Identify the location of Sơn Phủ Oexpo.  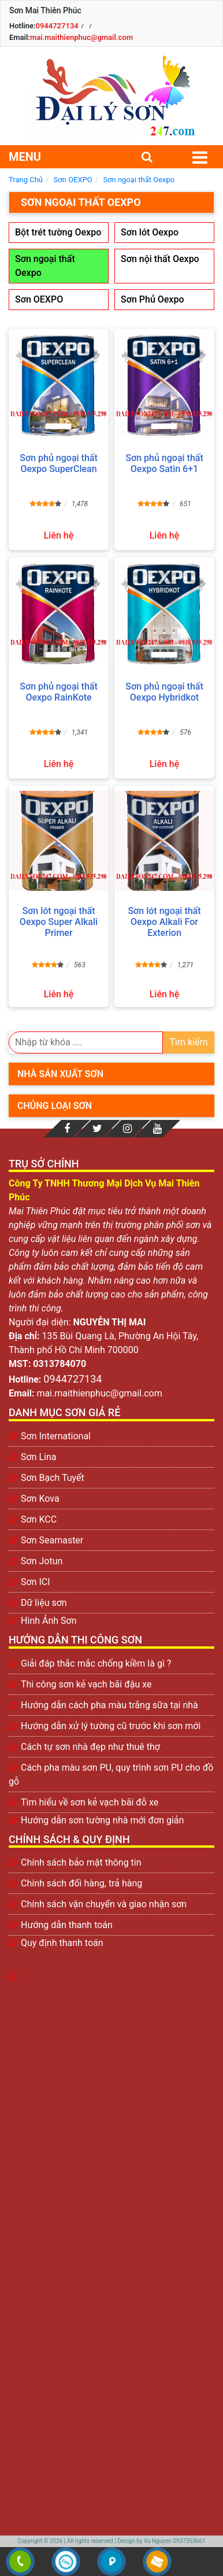
(152, 299).